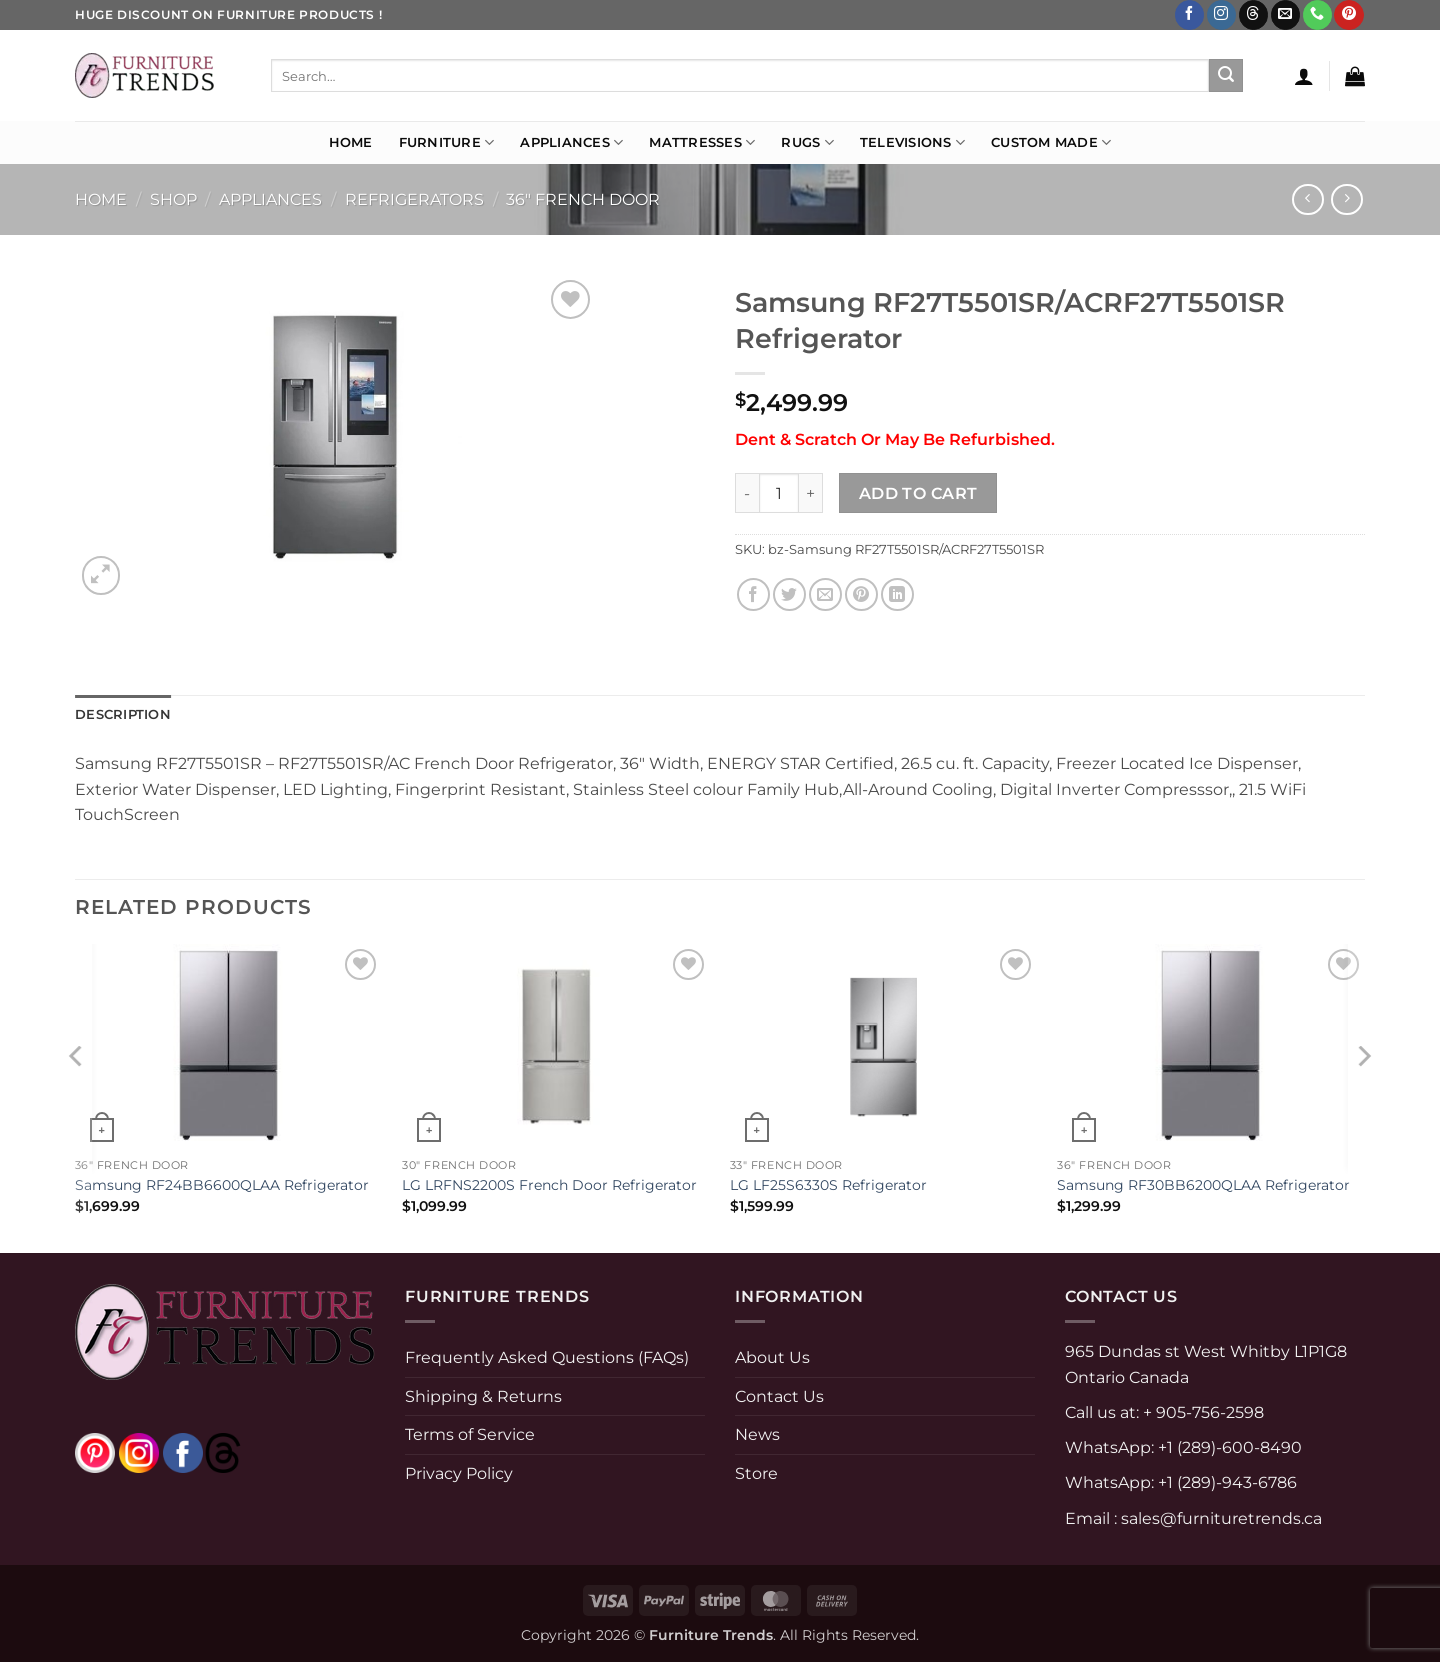 Image resolution: width=1440 pixels, height=1662 pixels. What do you see at coordinates (753, 594) in the screenshot?
I see `[Share on Facebook]` at bounding box center [753, 594].